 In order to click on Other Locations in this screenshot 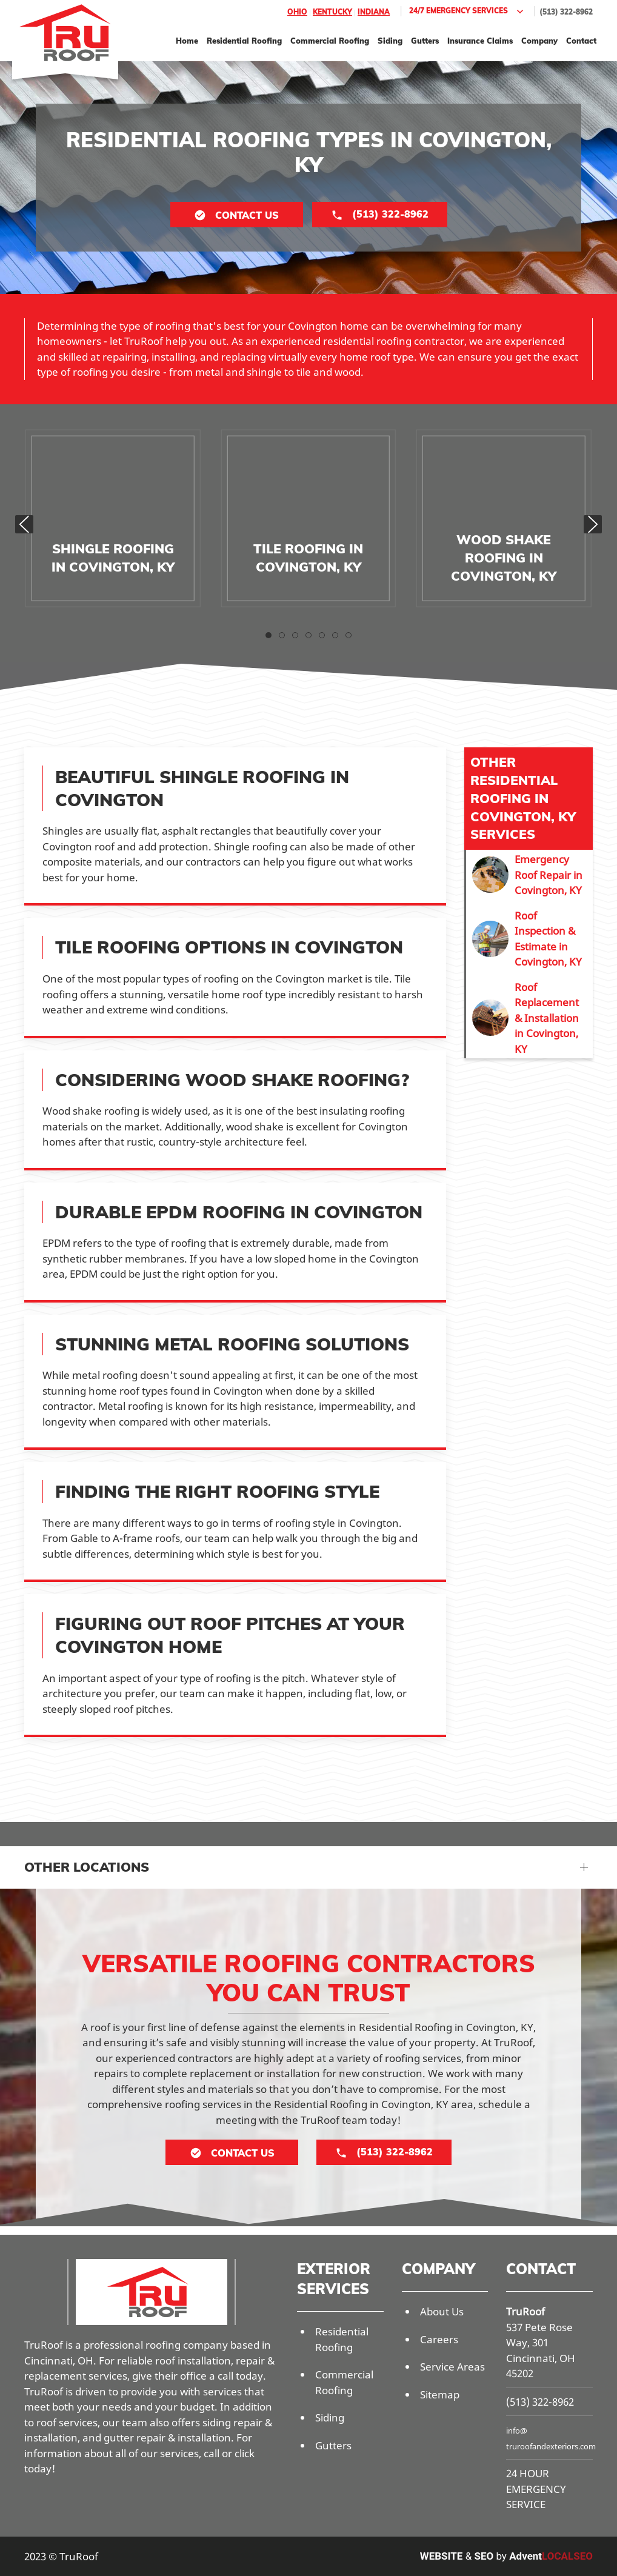, I will do `click(86, 1867)`.